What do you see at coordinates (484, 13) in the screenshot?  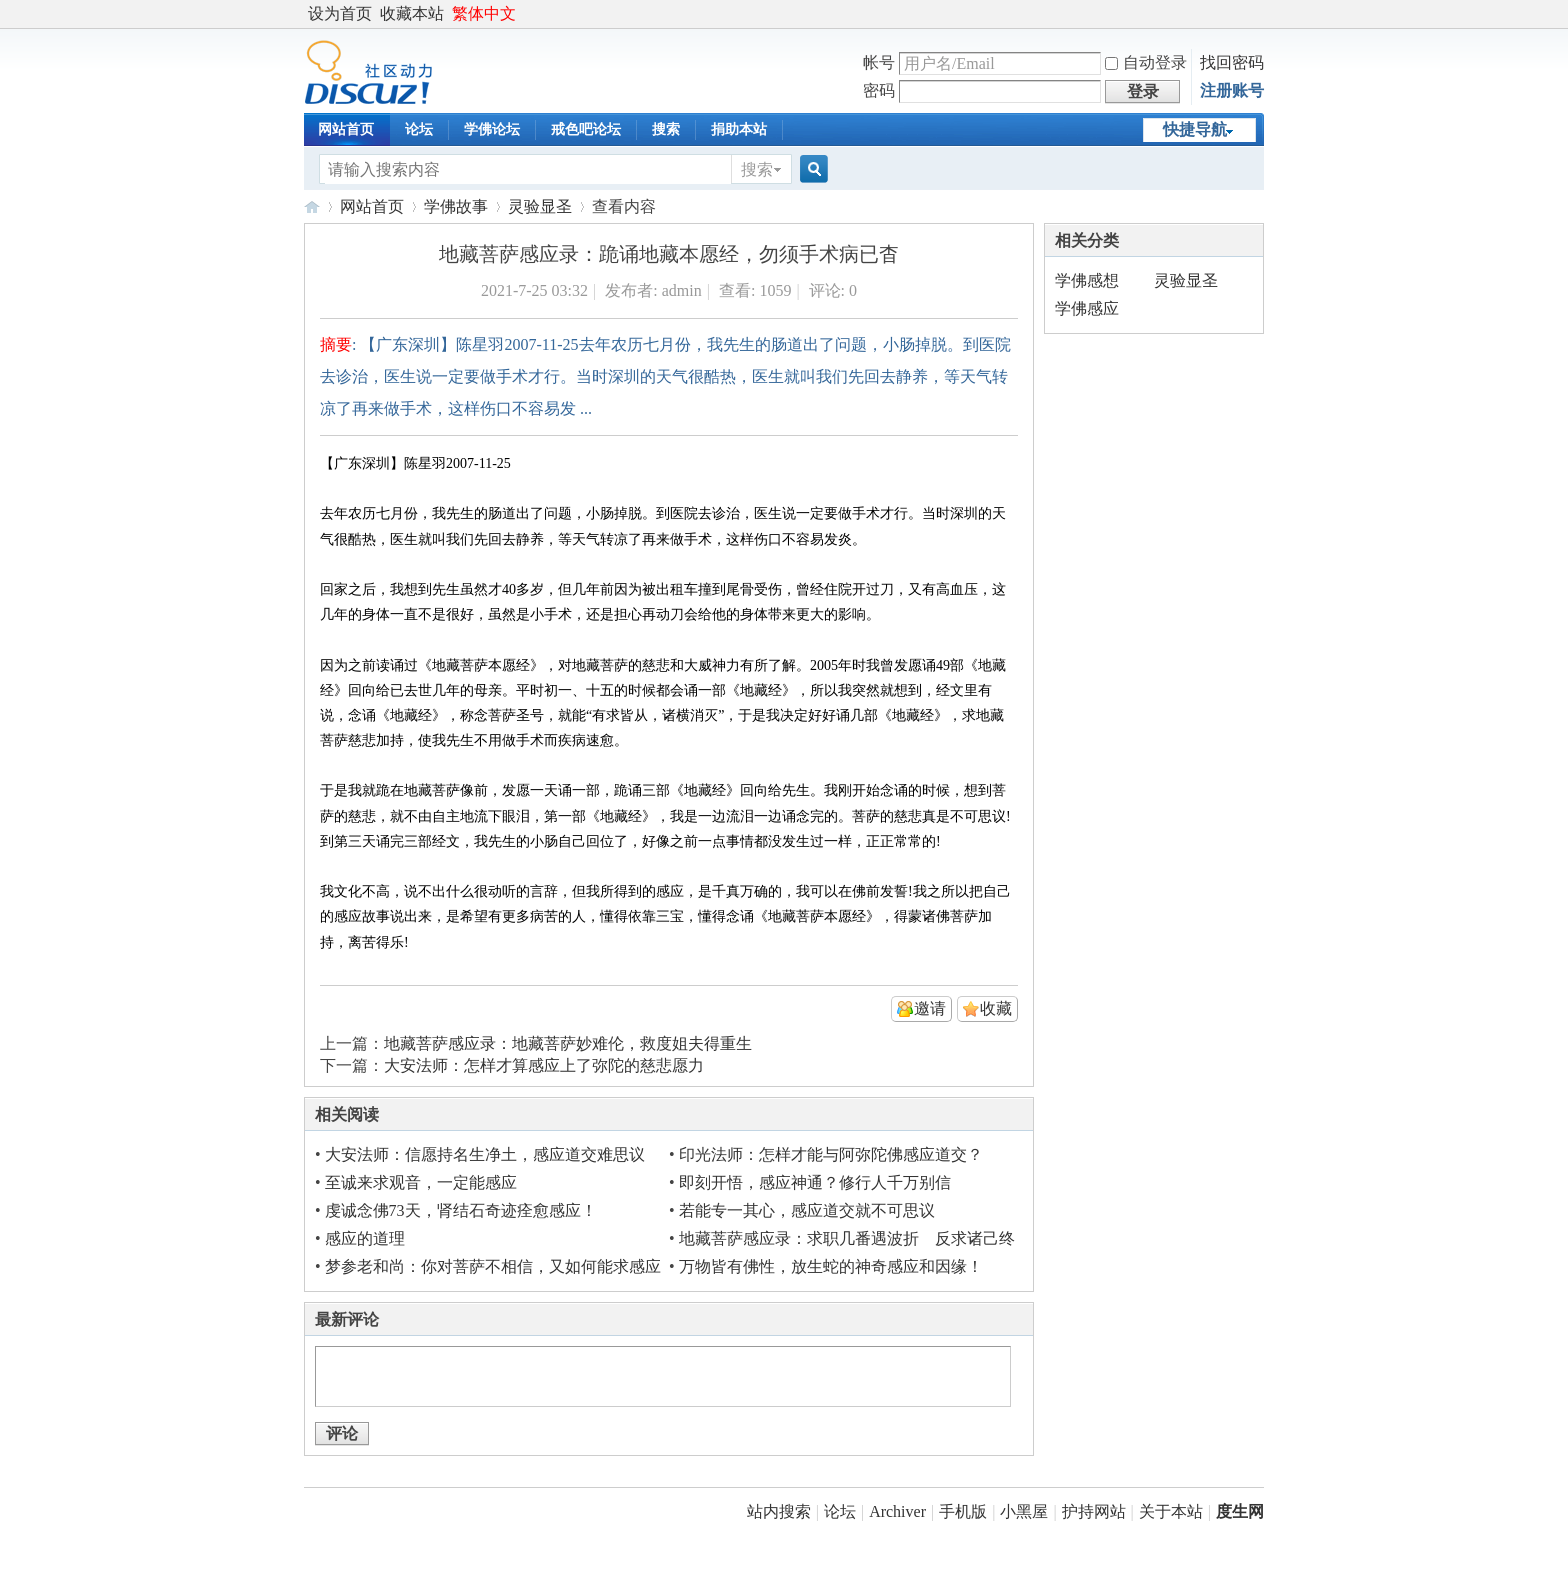 I see `繁体中文` at bounding box center [484, 13].